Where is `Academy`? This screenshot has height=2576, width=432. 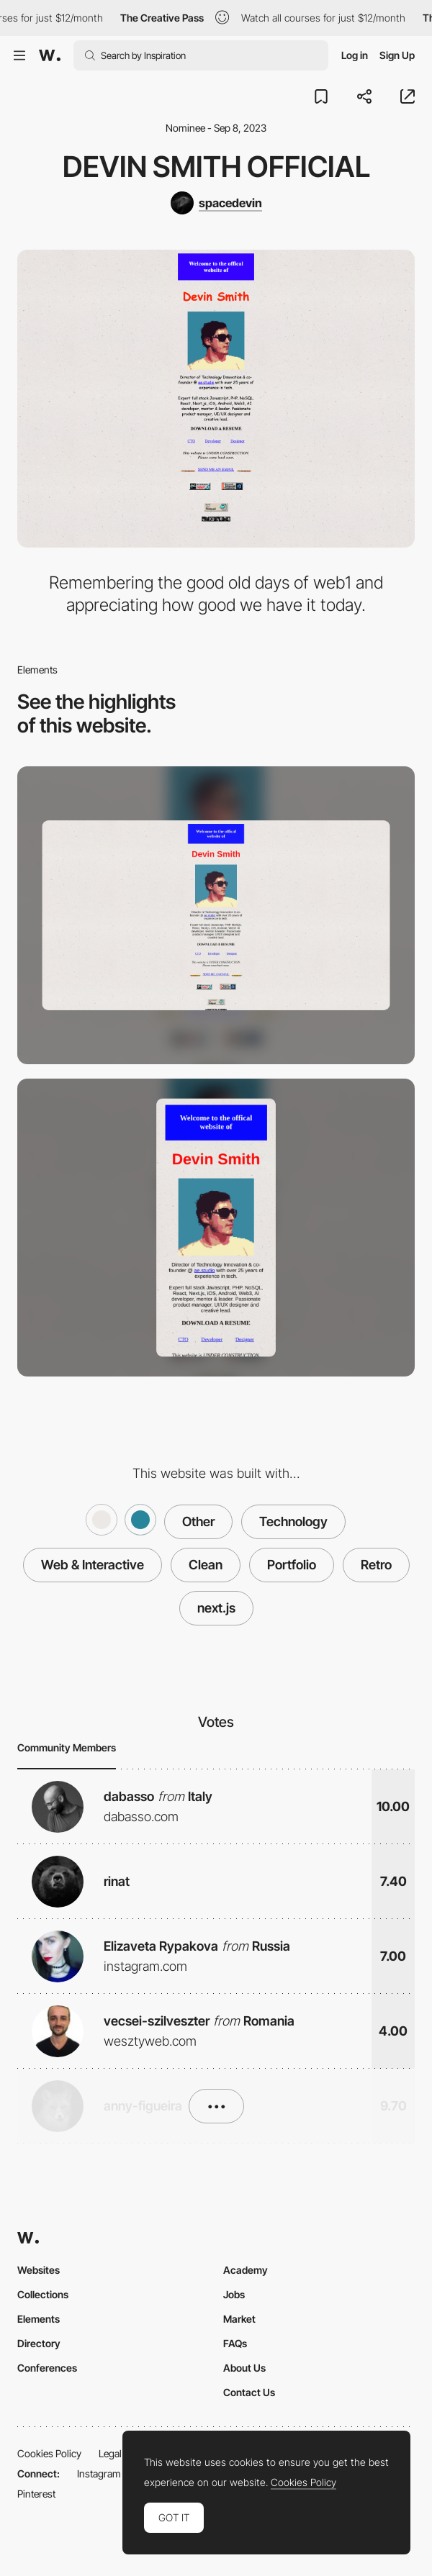 Academy is located at coordinates (245, 2270).